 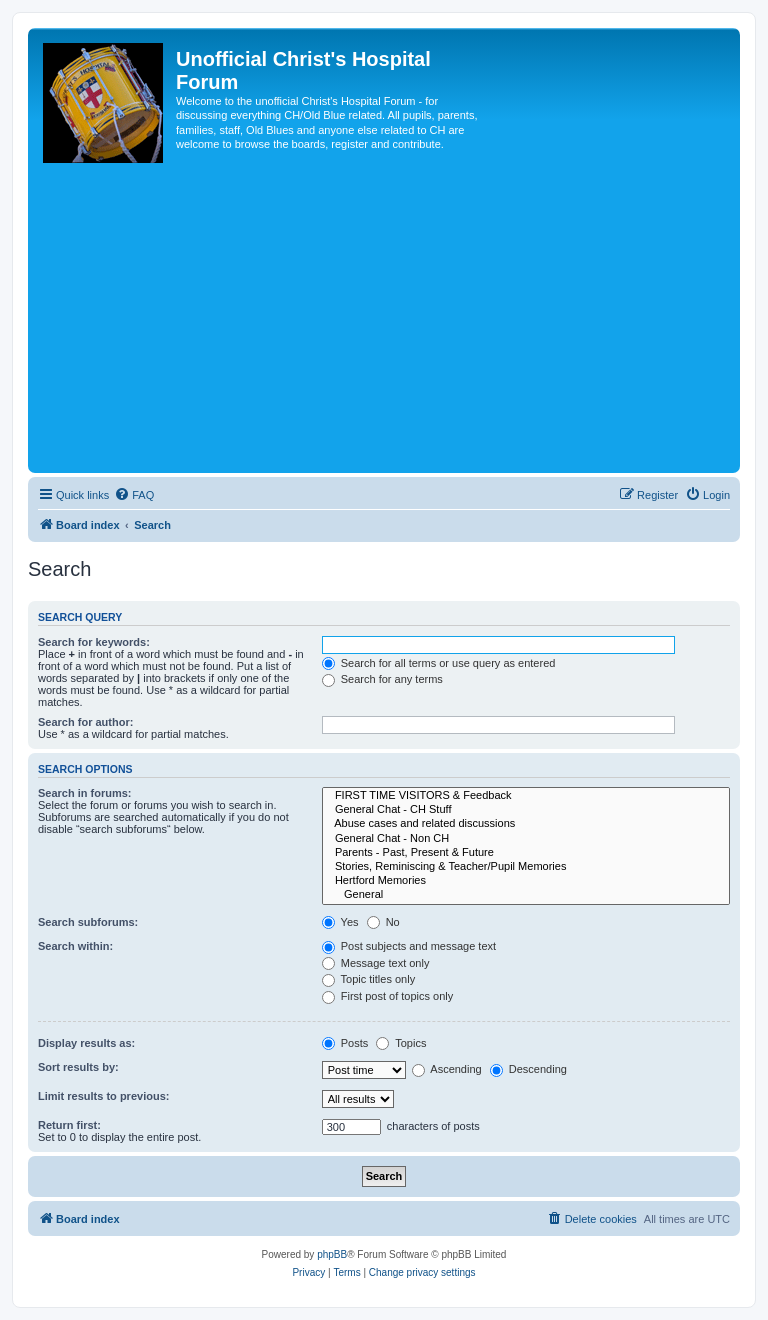 What do you see at coordinates (526, 881) in the screenshot?
I see `Hertford Memories` at bounding box center [526, 881].